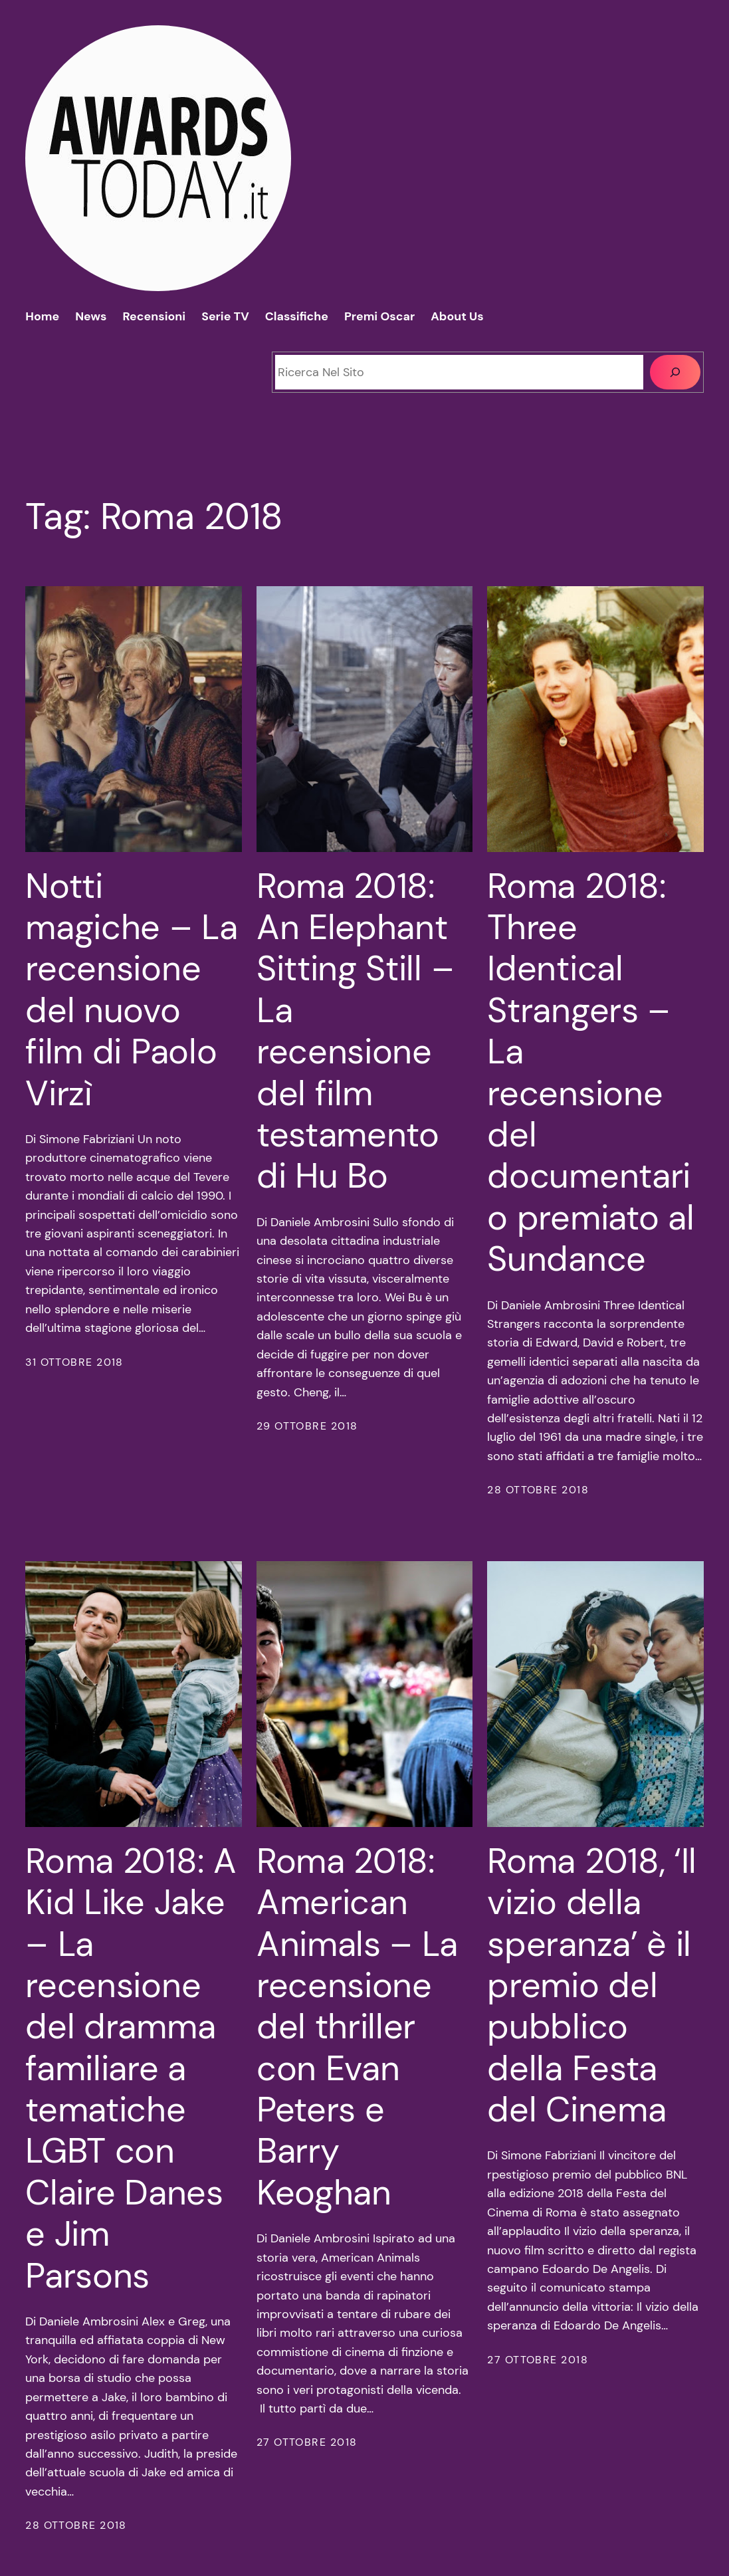 The width and height of the screenshot is (729, 2576). What do you see at coordinates (538, 1490) in the screenshot?
I see `28 Ottobre 2018` at bounding box center [538, 1490].